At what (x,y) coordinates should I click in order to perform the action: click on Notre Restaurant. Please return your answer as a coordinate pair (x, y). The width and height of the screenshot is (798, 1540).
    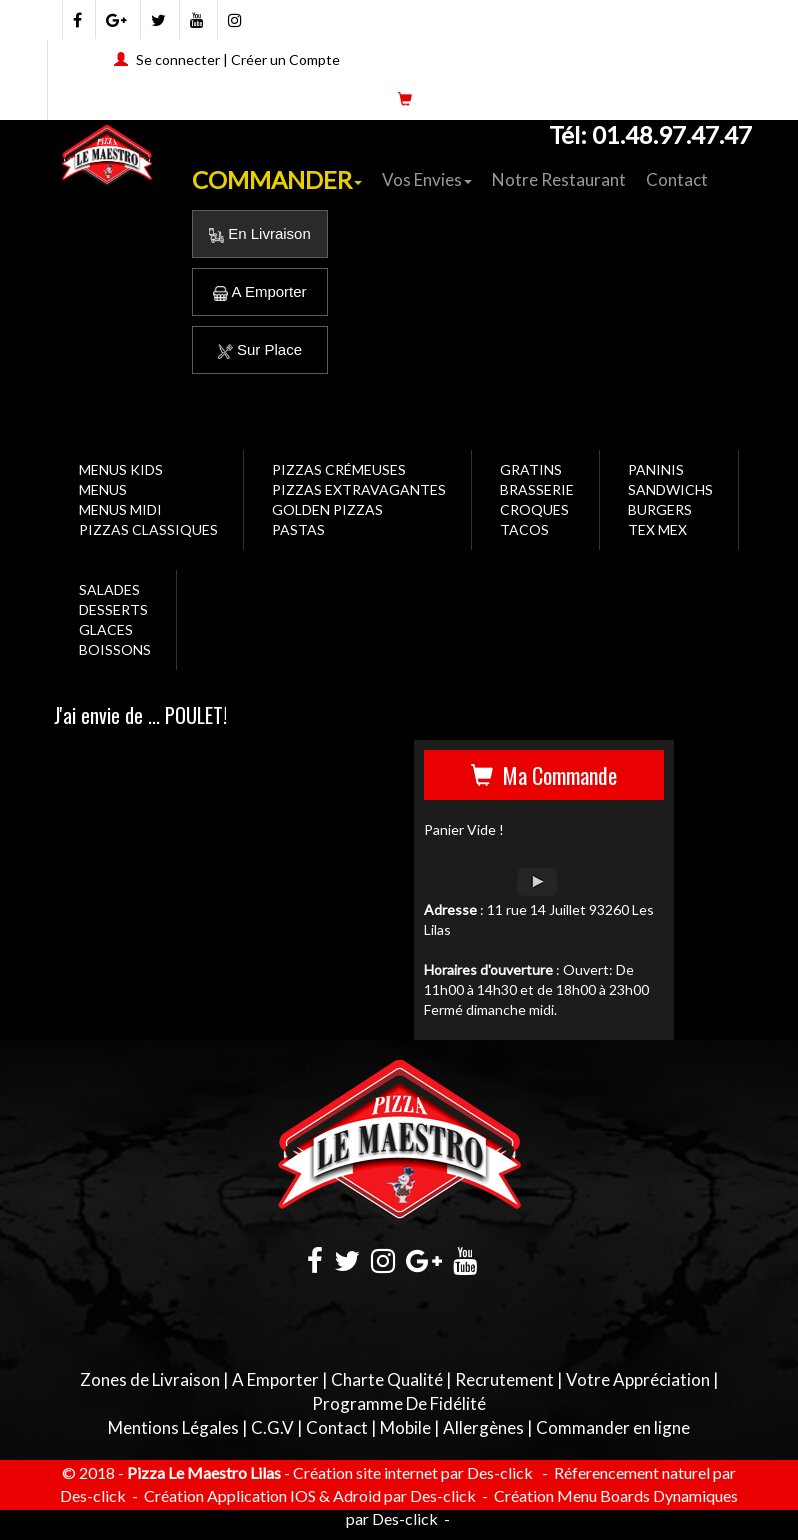
    Looking at the image, I should click on (559, 179).